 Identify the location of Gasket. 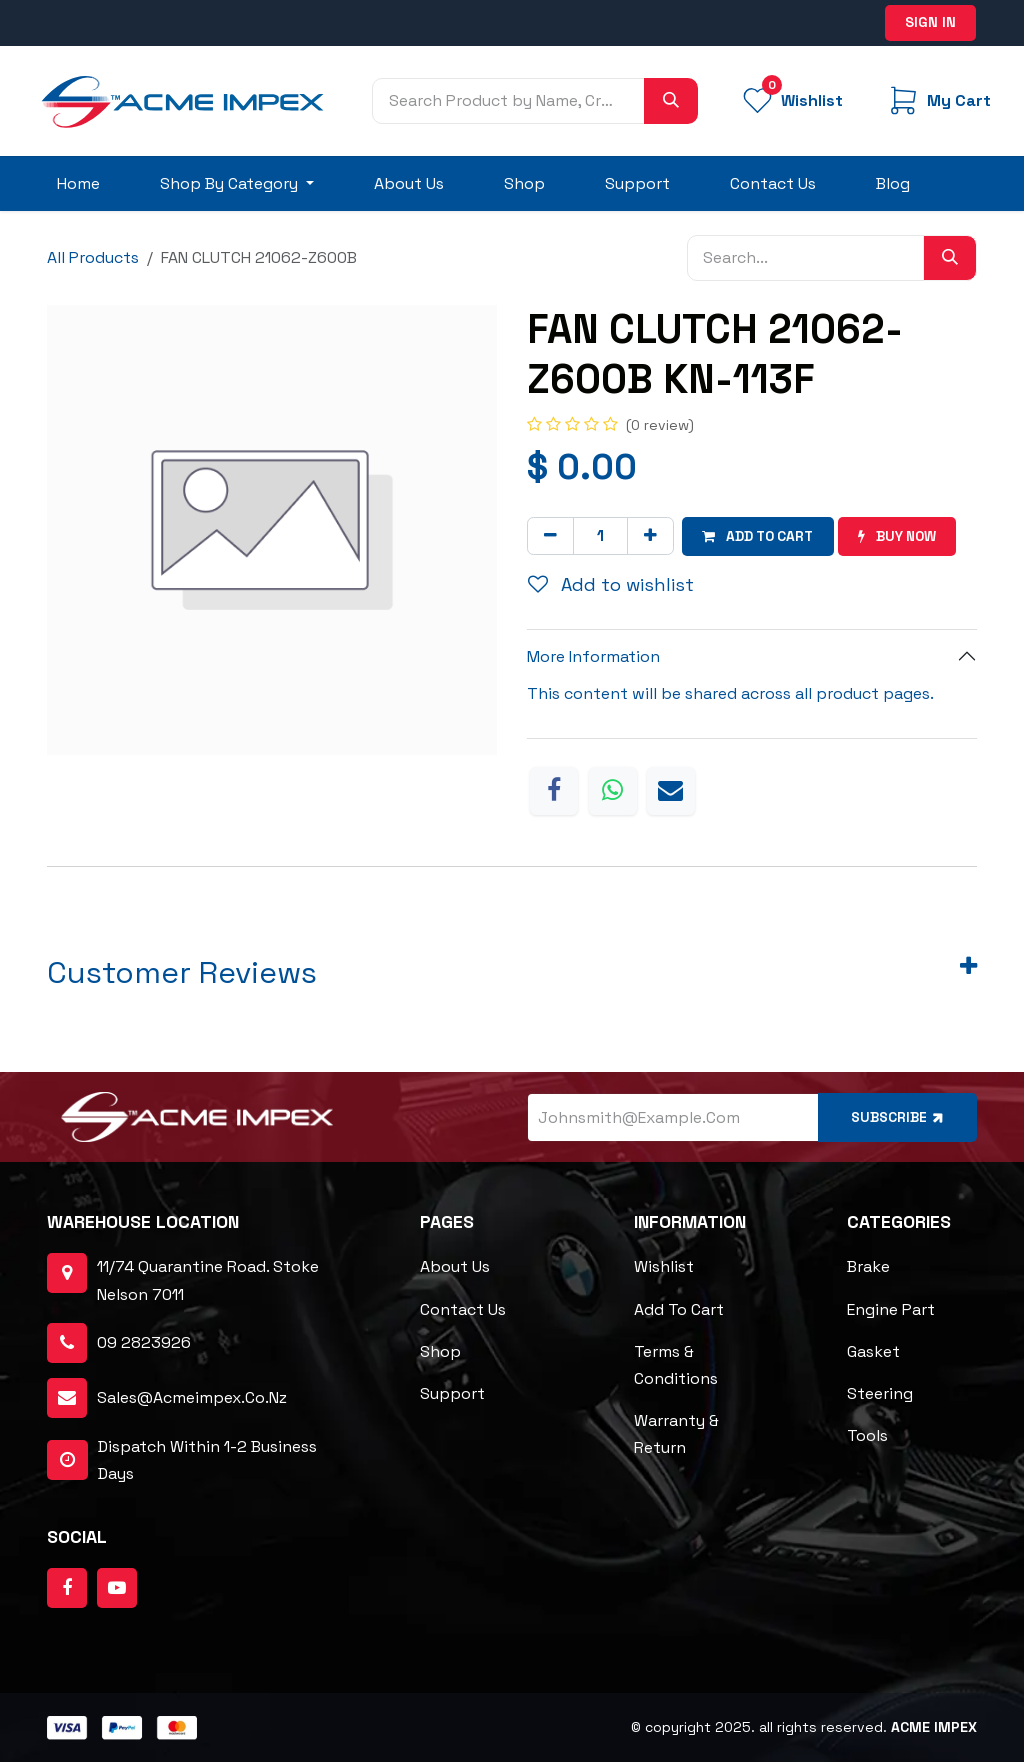
(873, 1350).